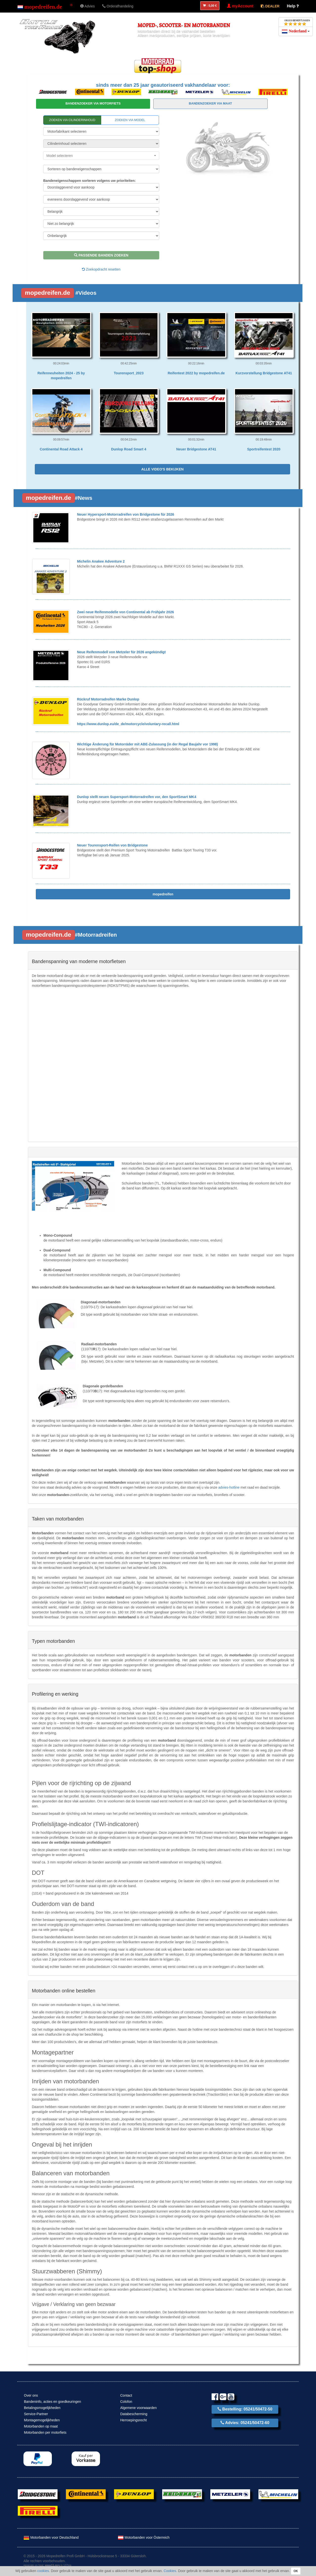 The image size is (316, 2576). I want to click on Dunlop stellt neuen Supersport-Motorradreifen vor, den SportSmart MK4, so click(136, 797).